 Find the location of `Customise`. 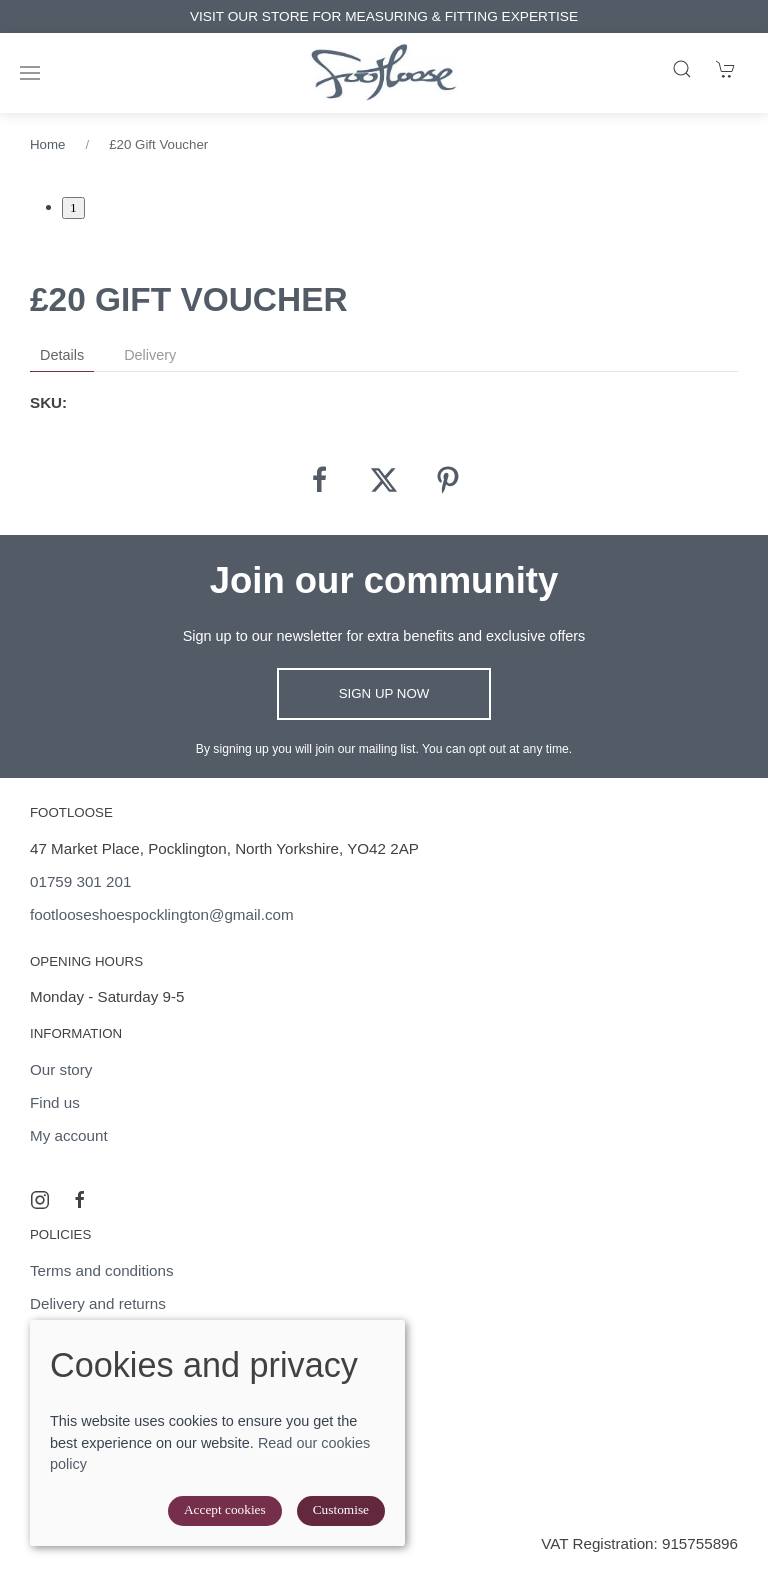

Customise is located at coordinates (341, 1509).